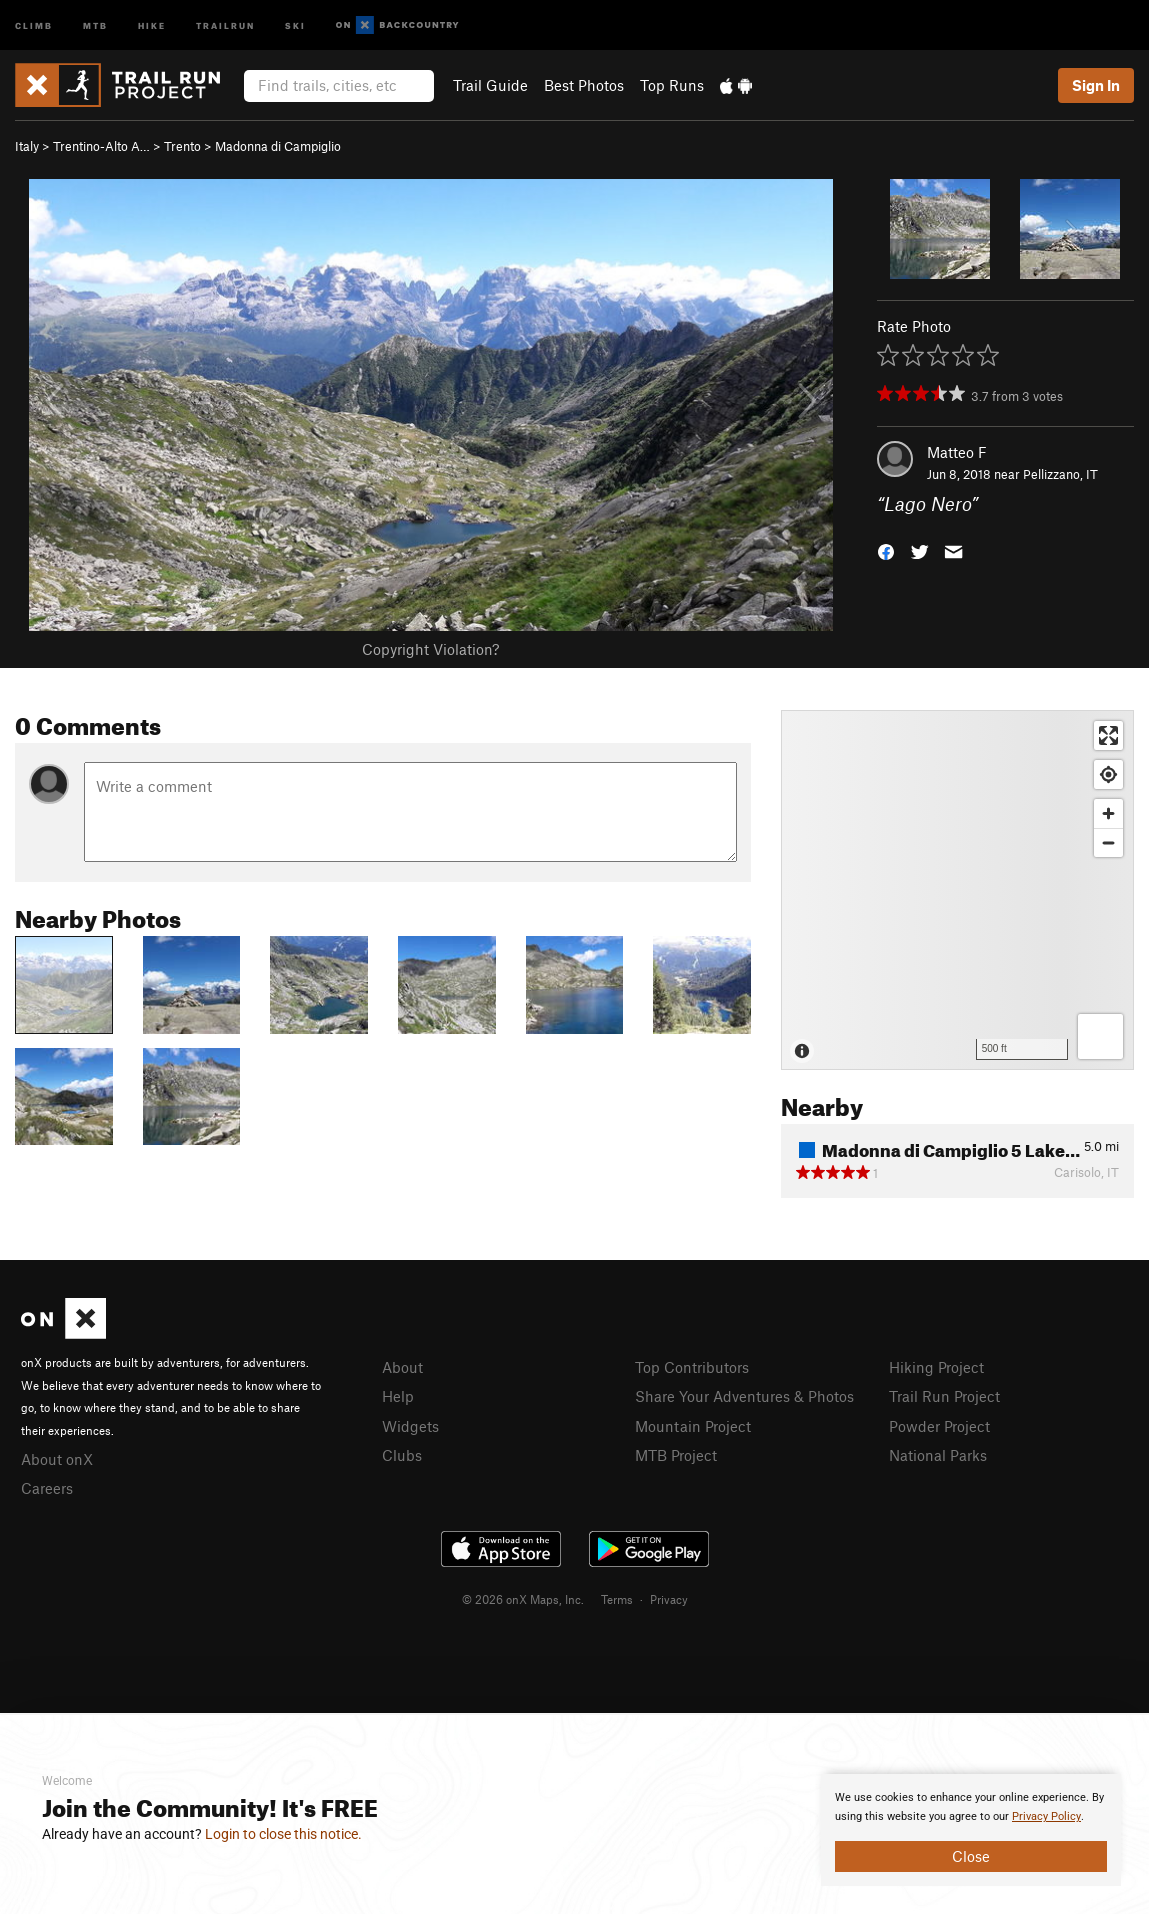  I want to click on [button], so click(886, 550).